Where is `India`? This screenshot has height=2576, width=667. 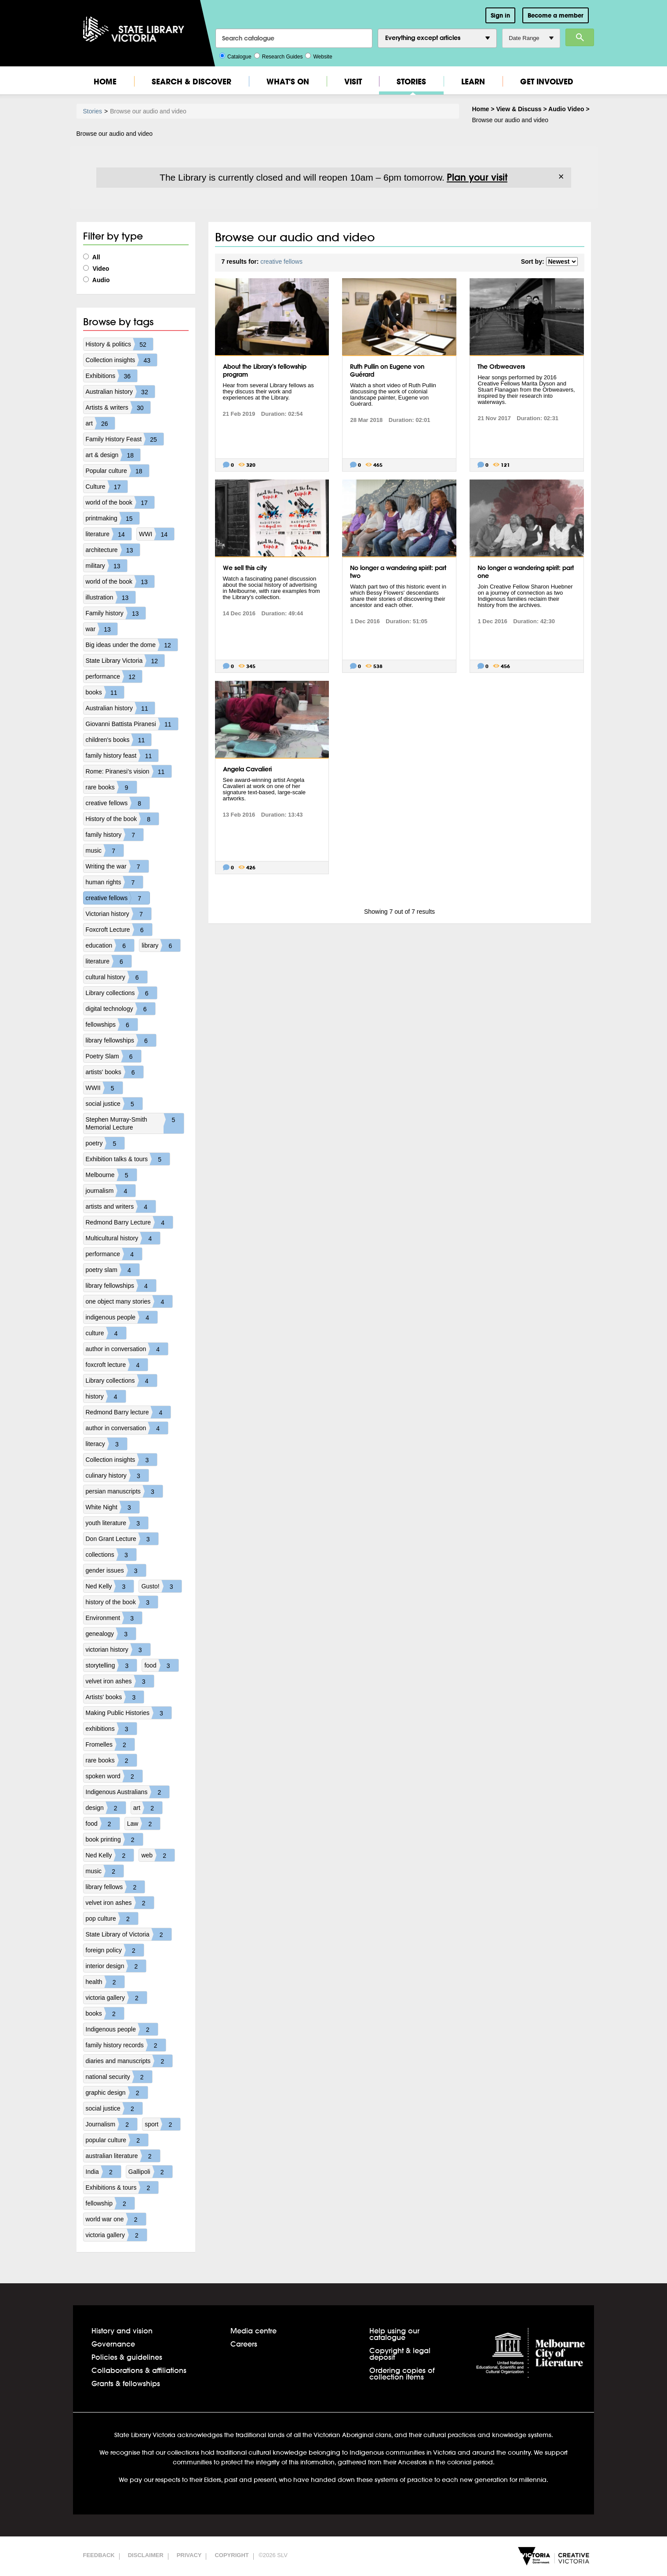
India is located at coordinates (103, 2171).